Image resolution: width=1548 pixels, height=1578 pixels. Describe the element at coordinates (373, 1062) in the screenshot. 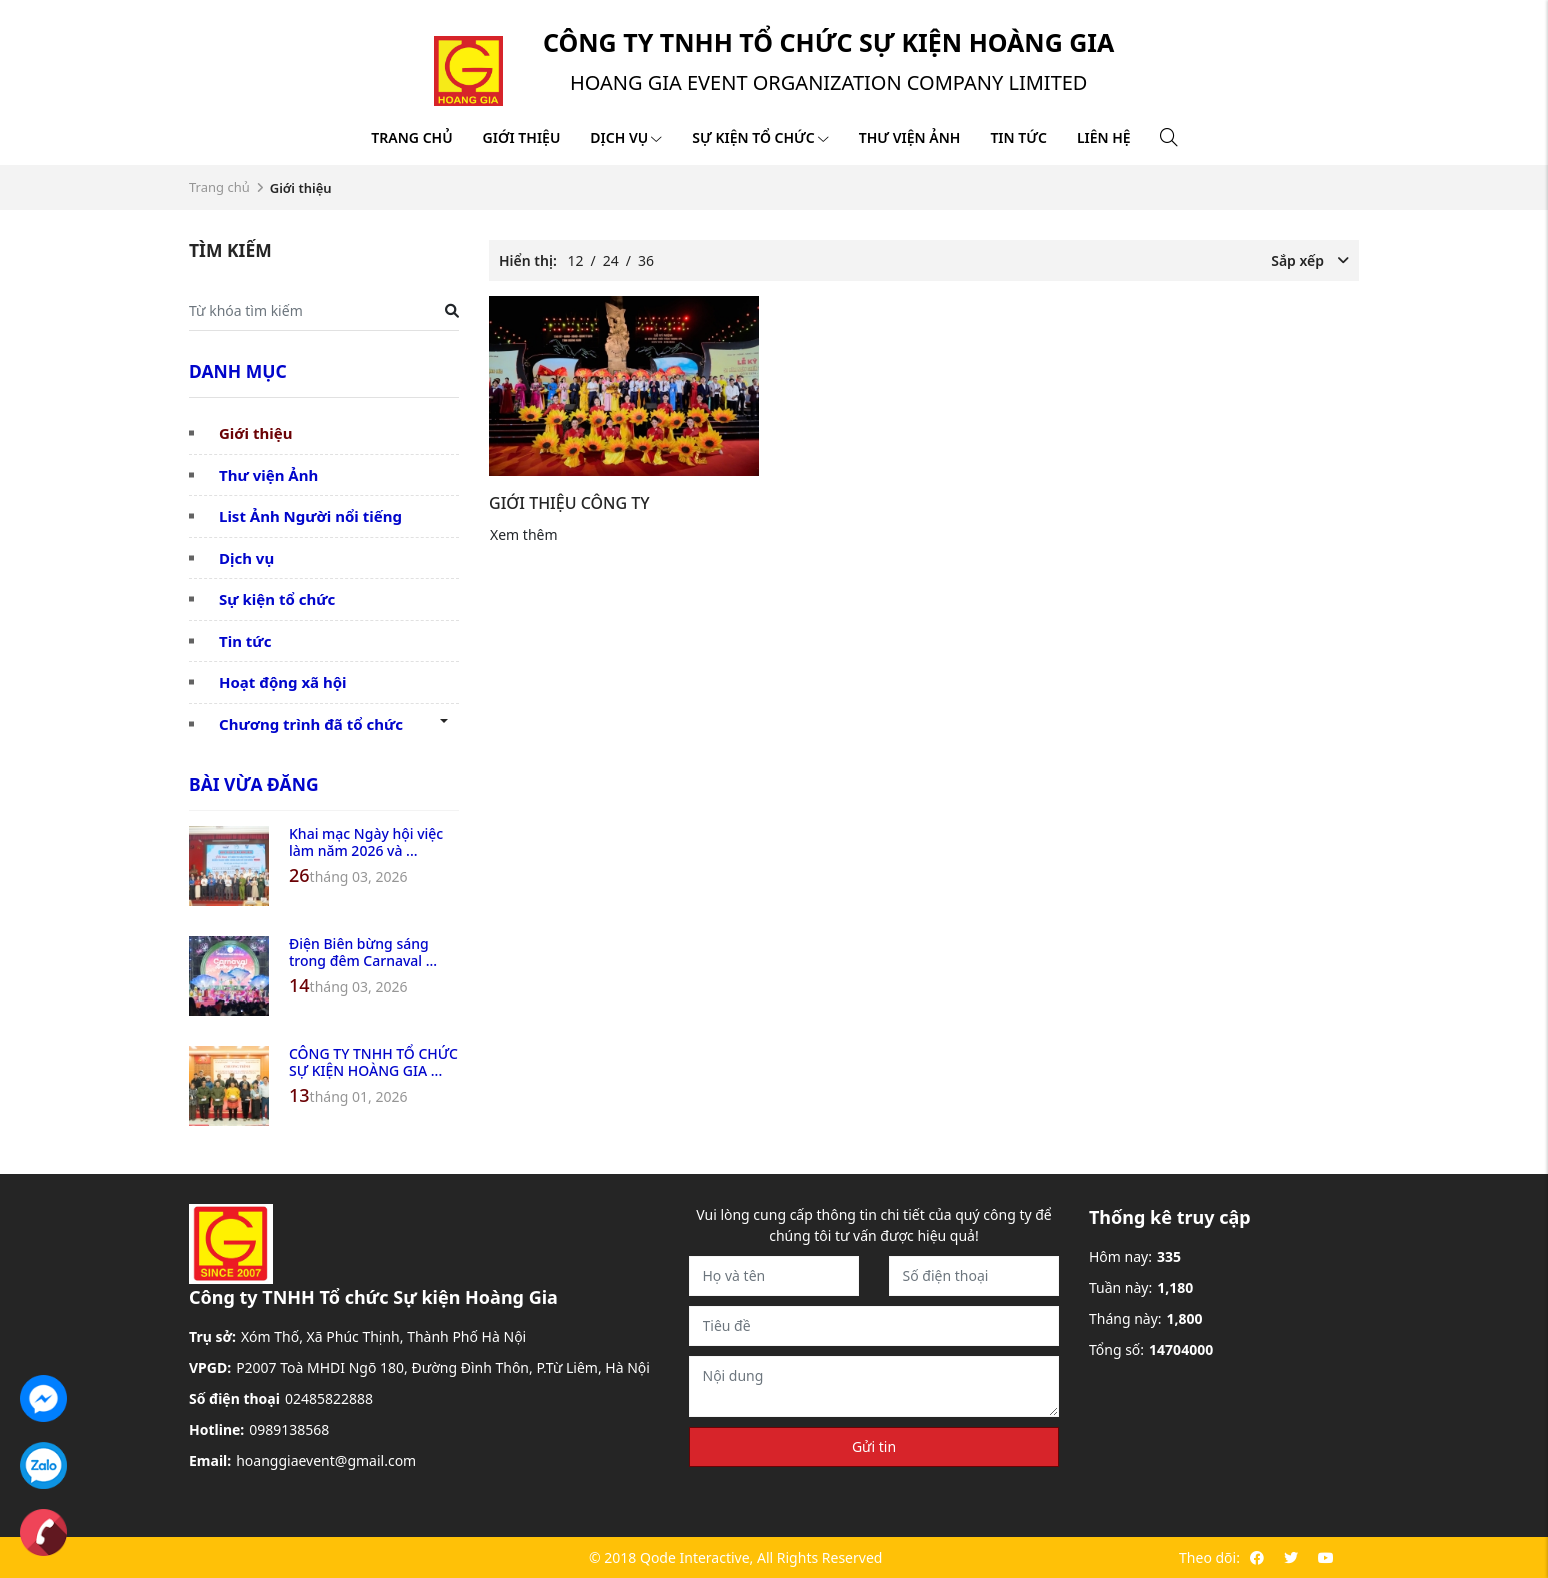

I see `CÔNG TY TNHH TỔ CHỨC SỰ KIỆN HOÀNG GIA ...` at that location.